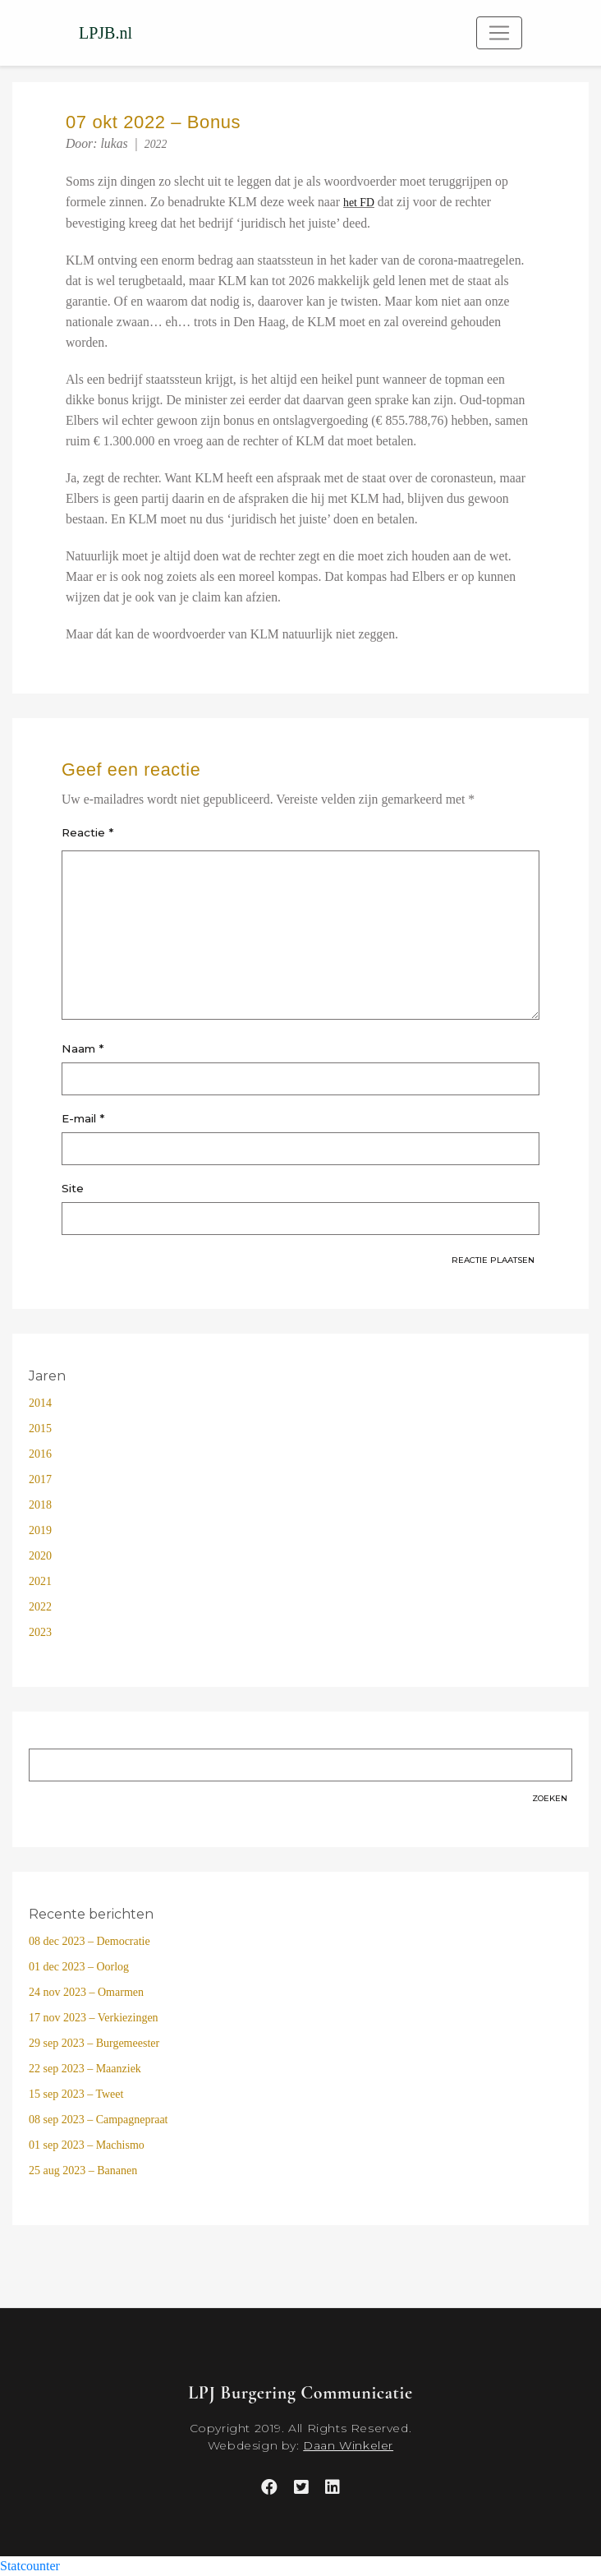 Image resolution: width=601 pixels, height=2576 pixels. What do you see at coordinates (348, 2445) in the screenshot?
I see `Daan Winkeler` at bounding box center [348, 2445].